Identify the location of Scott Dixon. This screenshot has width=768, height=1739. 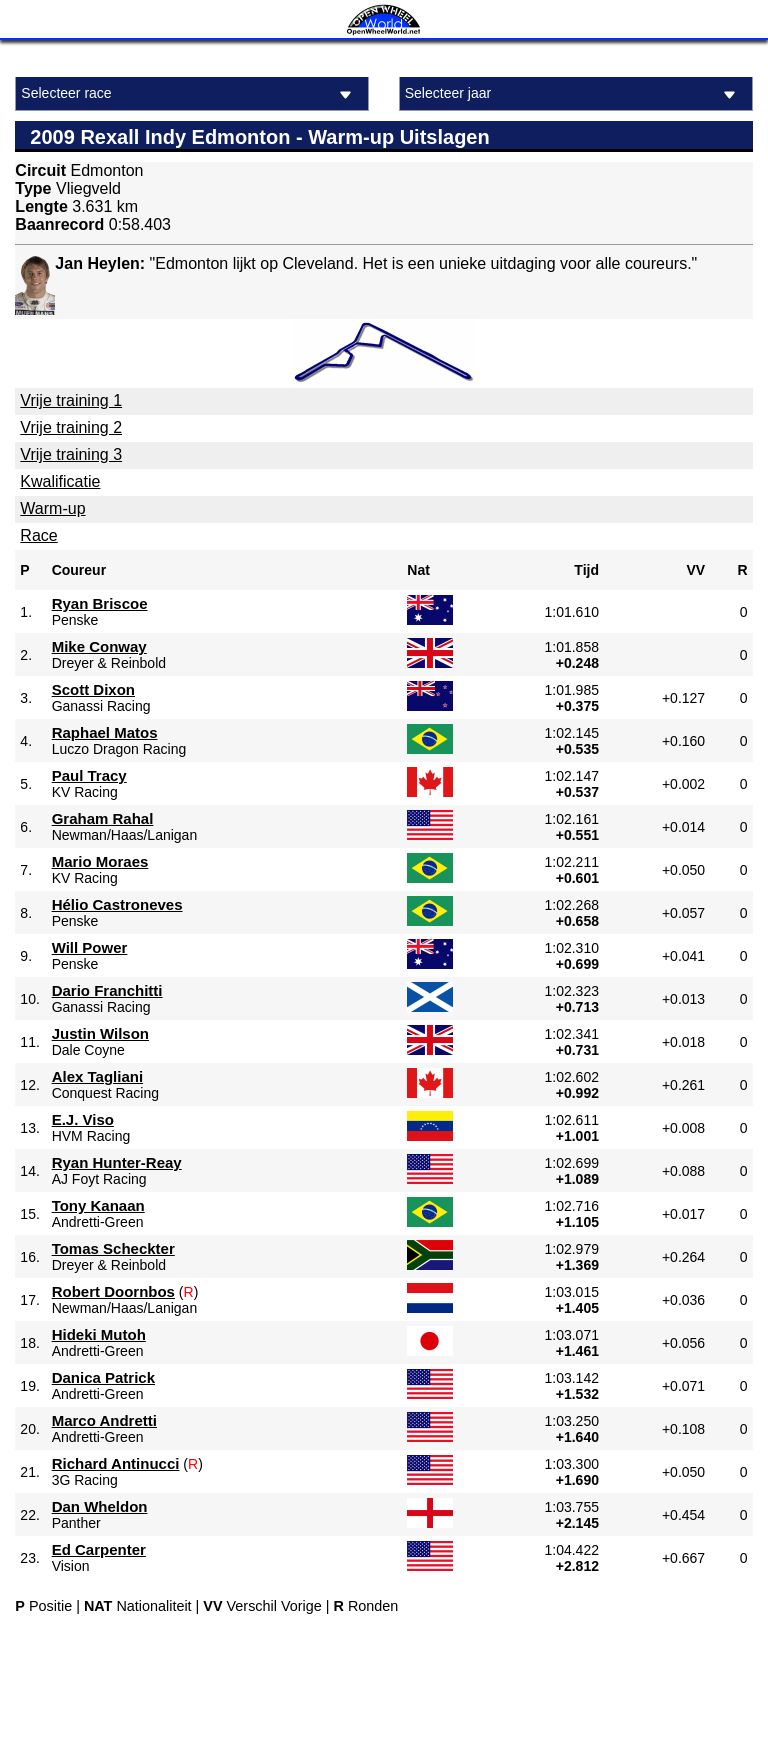
(93, 689).